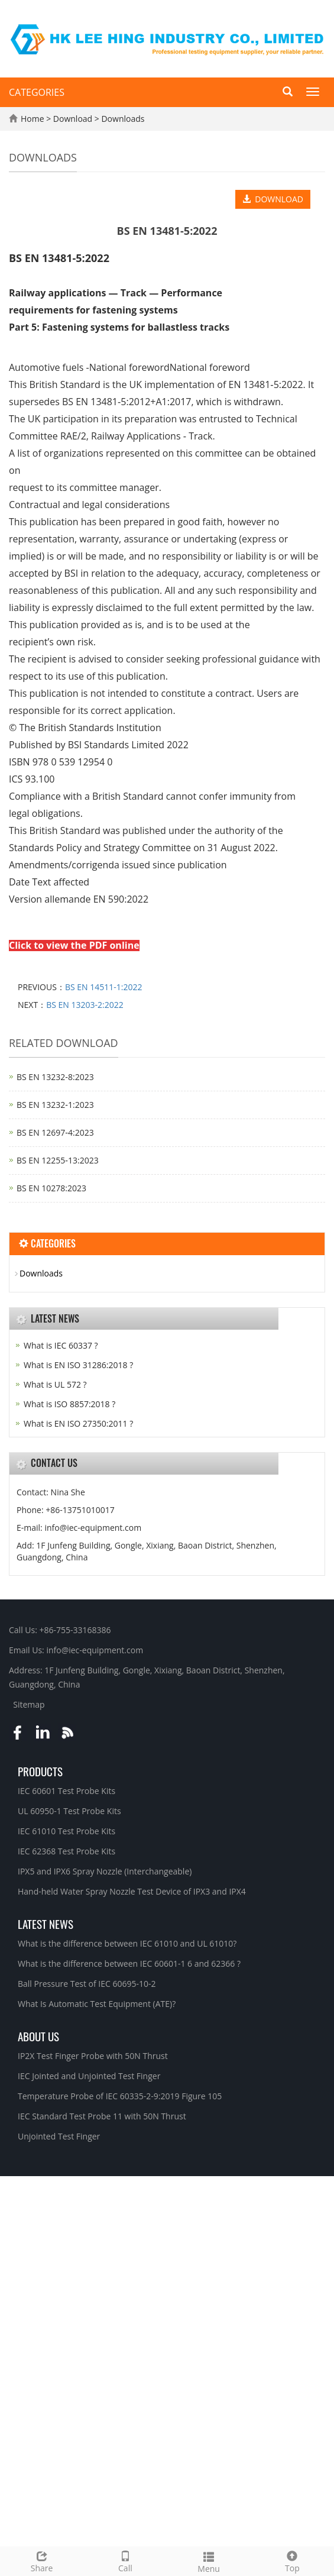 Image resolution: width=334 pixels, height=2576 pixels. Describe the element at coordinates (58, 1160) in the screenshot. I see `BS EN 12255‑13:2023` at that location.